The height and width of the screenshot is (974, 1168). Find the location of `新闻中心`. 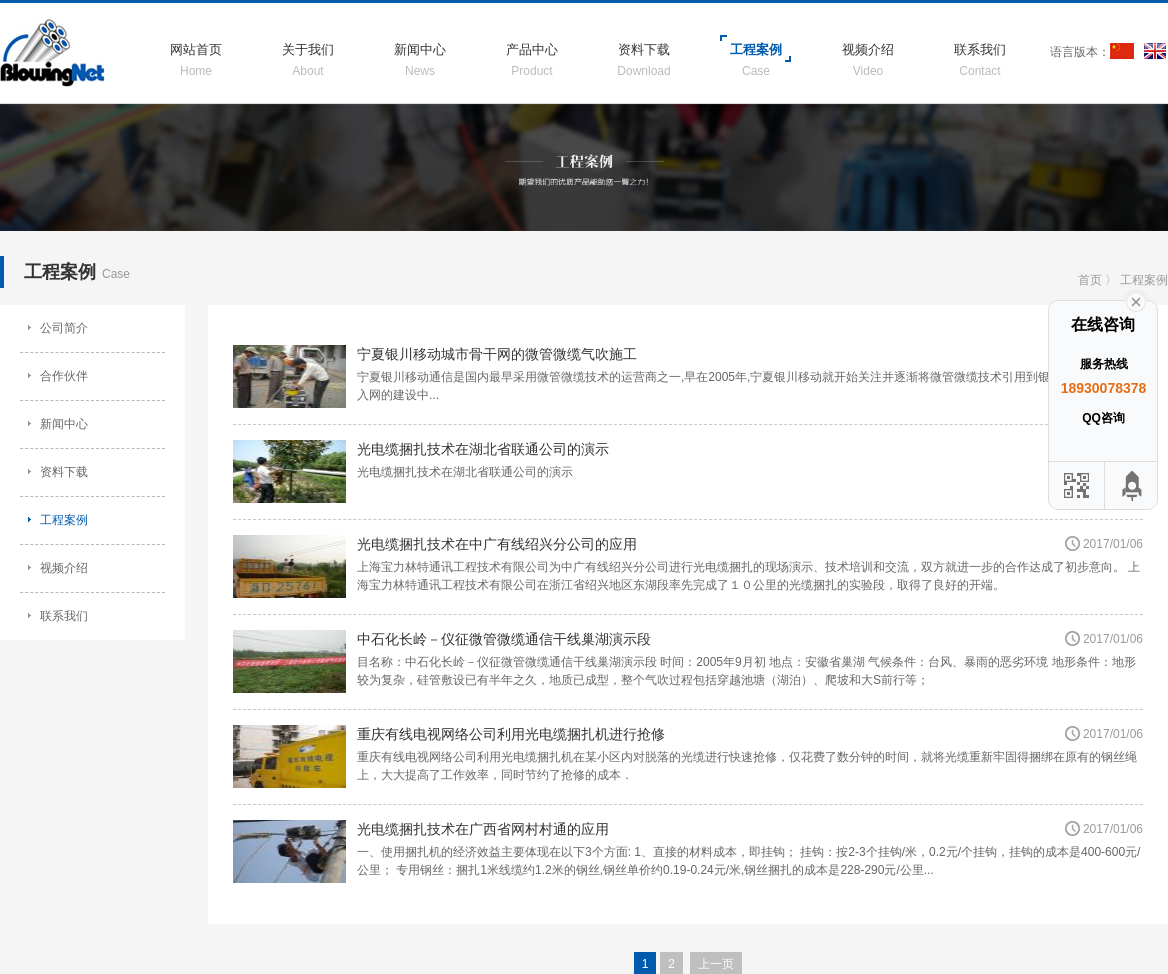

新闻中心 is located at coordinates (420, 49).